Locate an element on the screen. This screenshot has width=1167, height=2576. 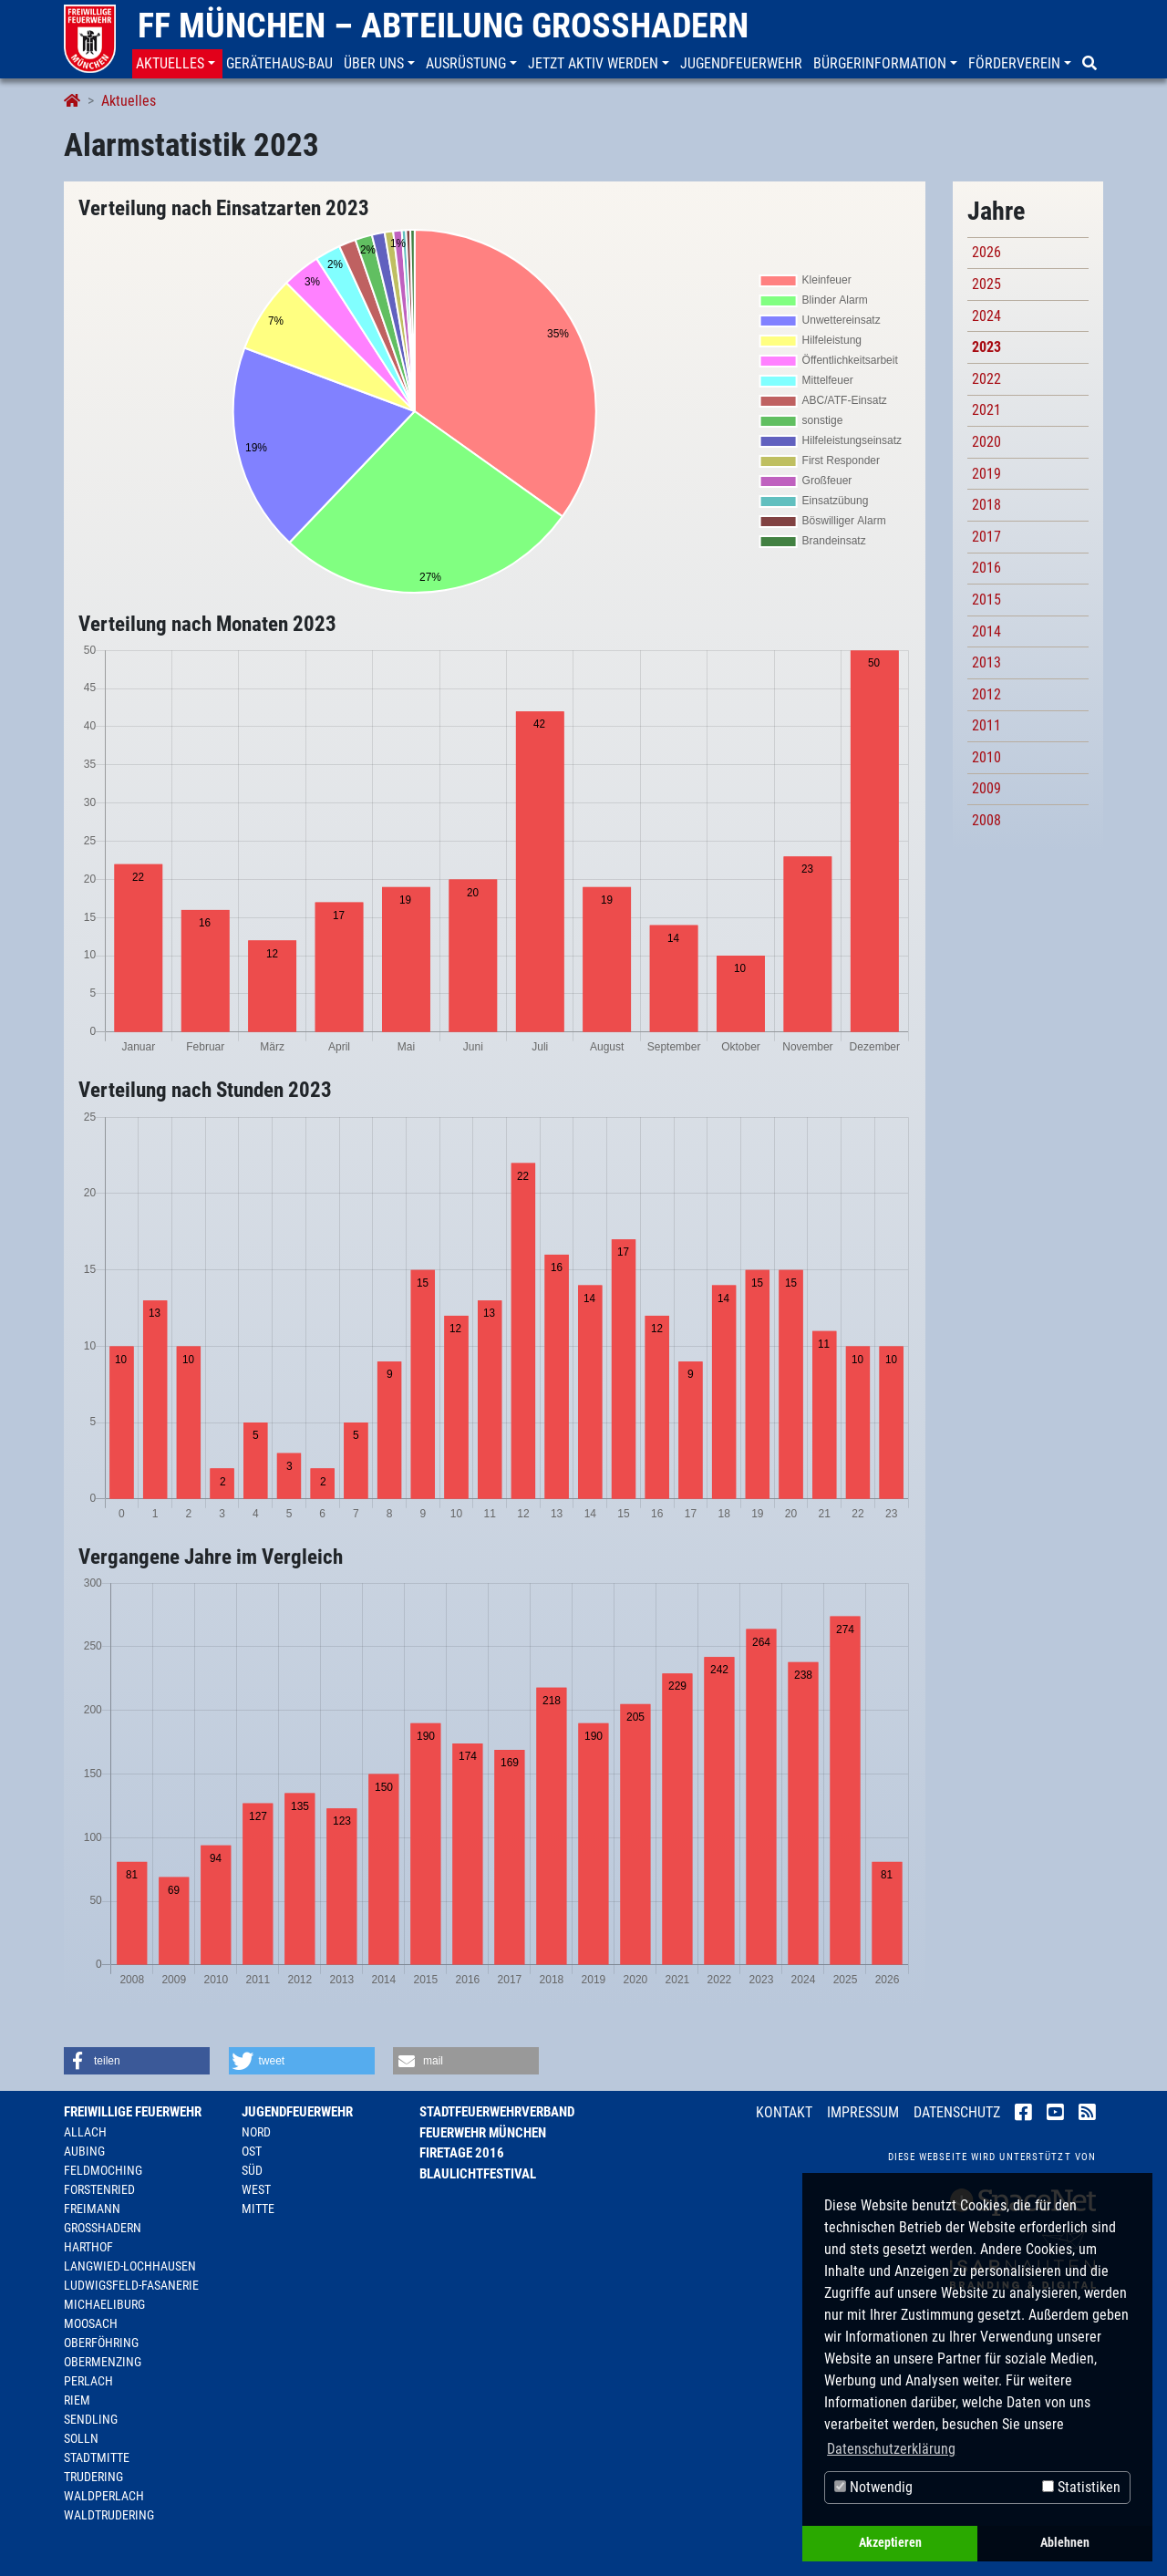
Allach is located at coordinates (85, 2132).